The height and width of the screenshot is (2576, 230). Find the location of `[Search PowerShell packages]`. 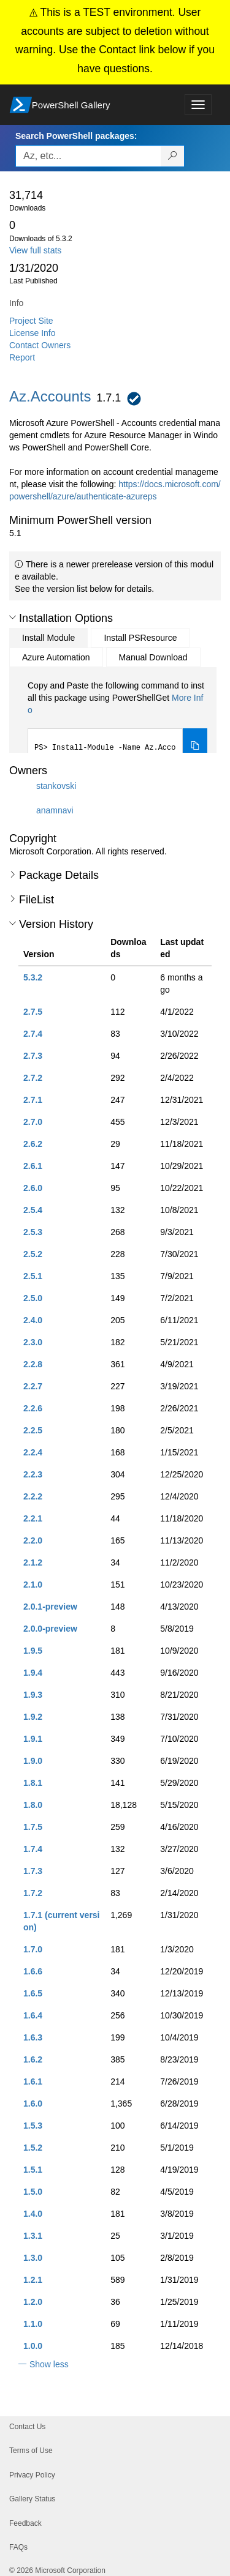

[Search PowerShell packages] is located at coordinates (173, 156).